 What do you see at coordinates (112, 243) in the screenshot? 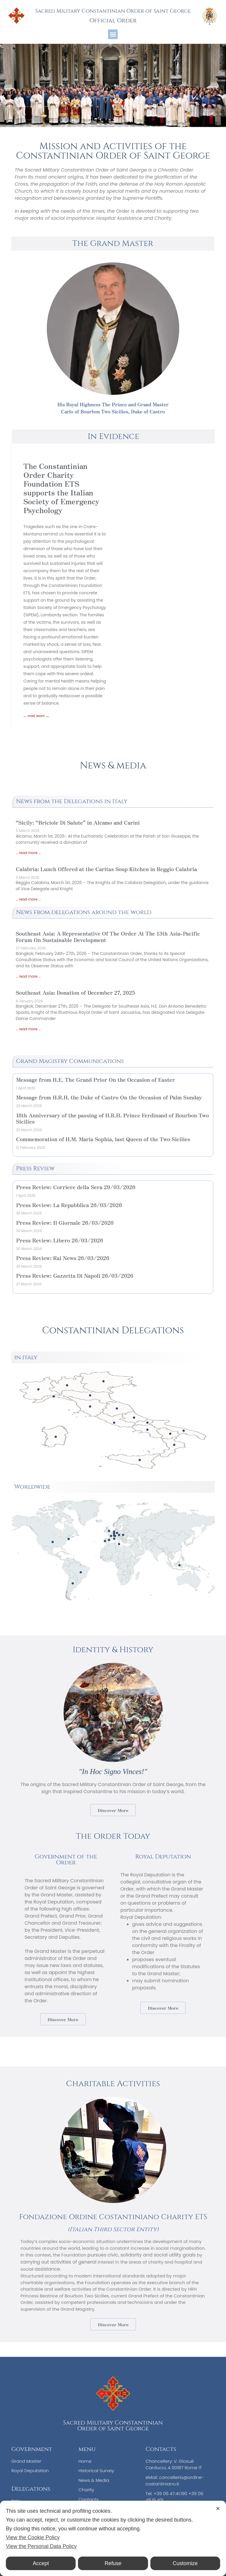
I see `The Grand Master` at bounding box center [112, 243].